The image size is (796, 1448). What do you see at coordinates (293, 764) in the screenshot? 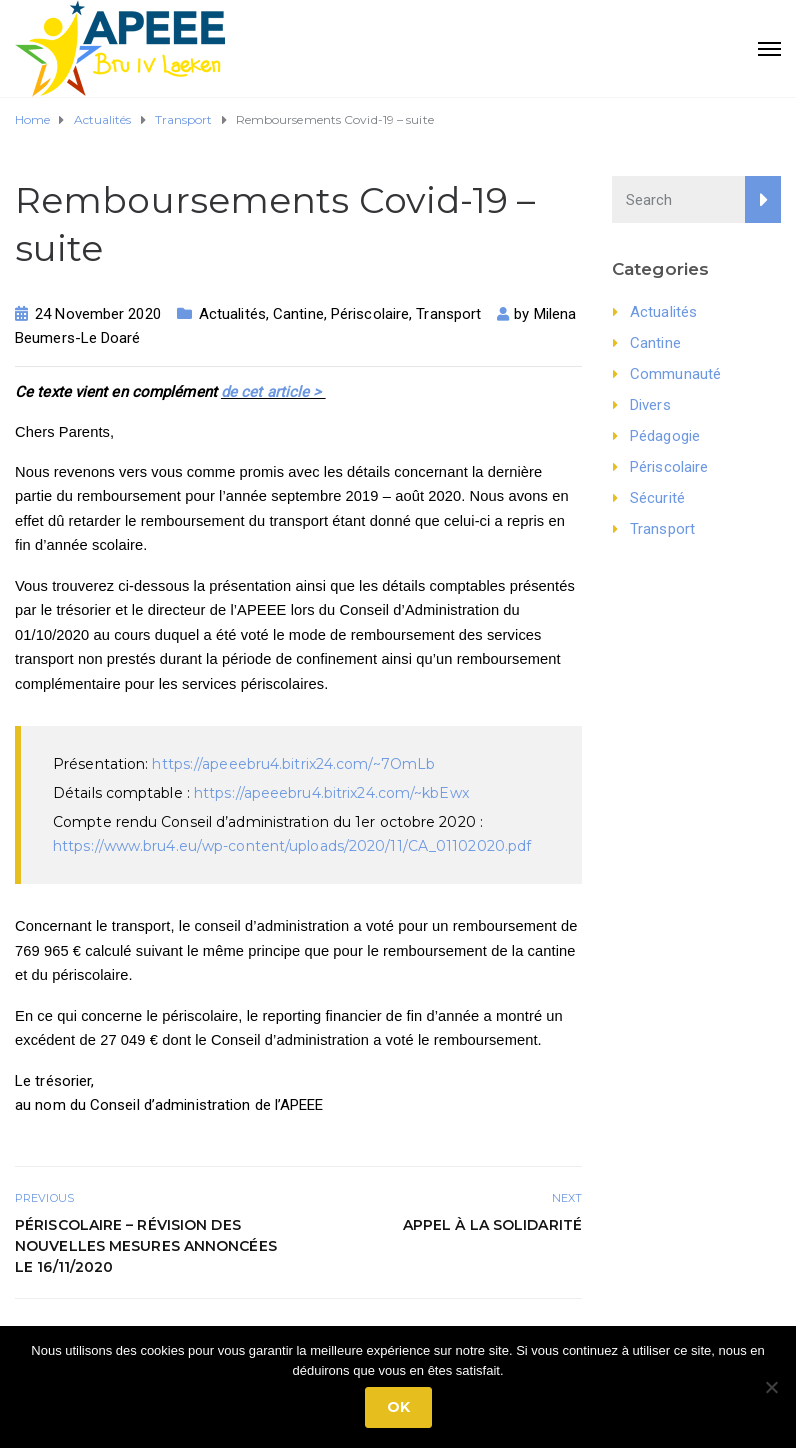
I see `https://apeeebru4.bitrix24.com/~7OmLb` at bounding box center [293, 764].